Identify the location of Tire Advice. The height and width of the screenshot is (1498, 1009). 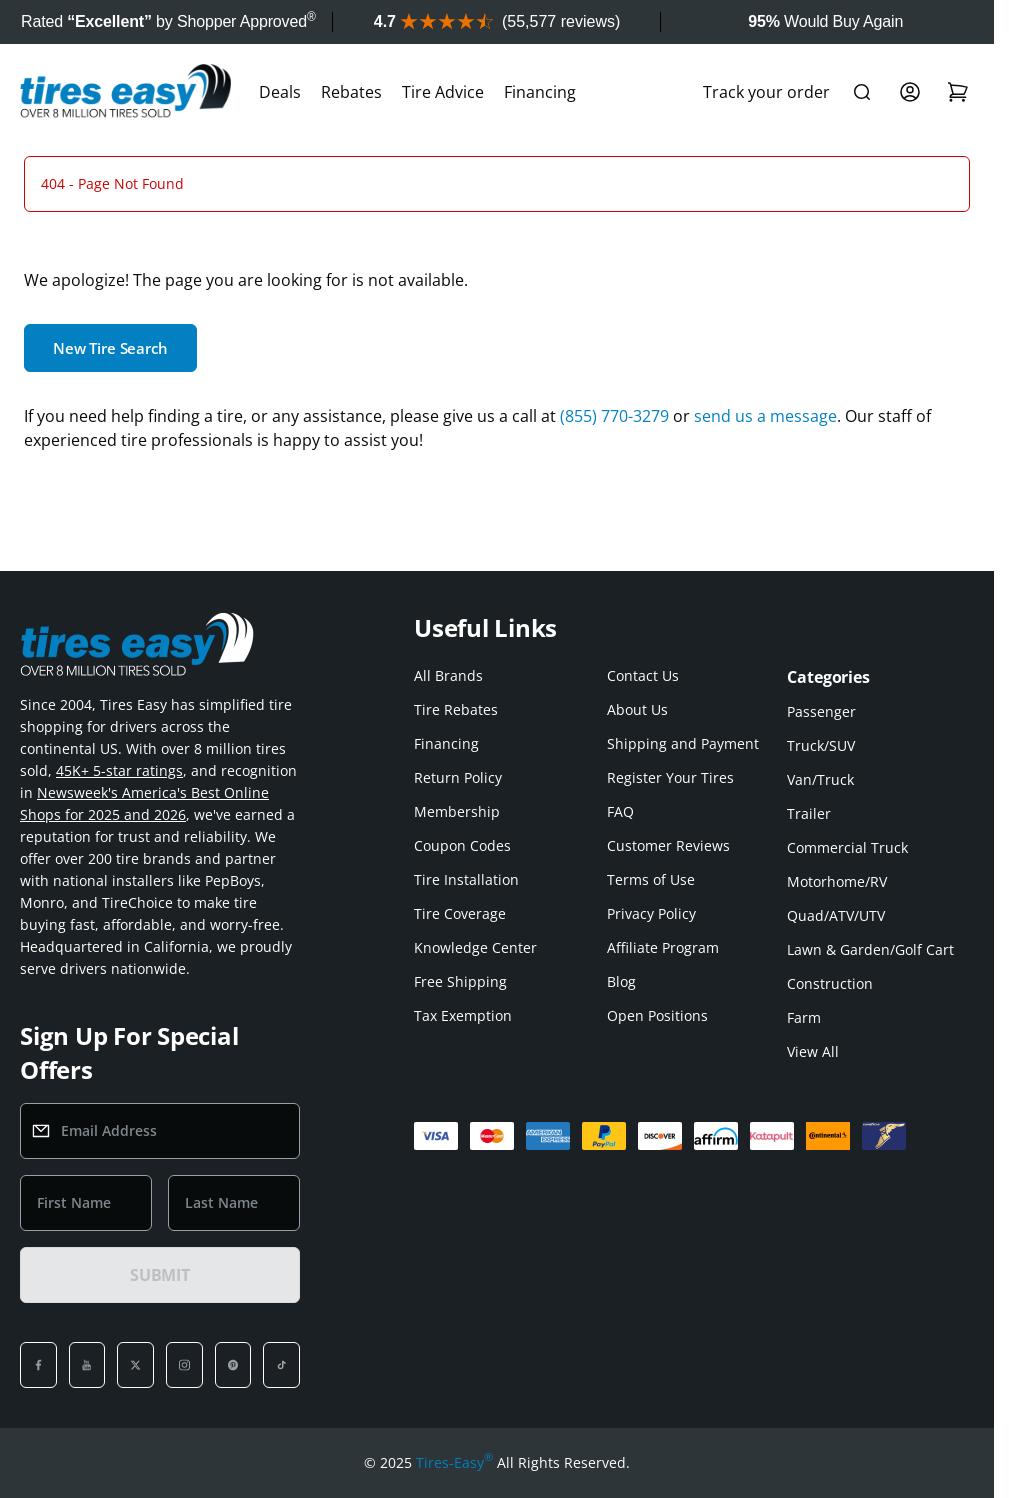
(443, 92).